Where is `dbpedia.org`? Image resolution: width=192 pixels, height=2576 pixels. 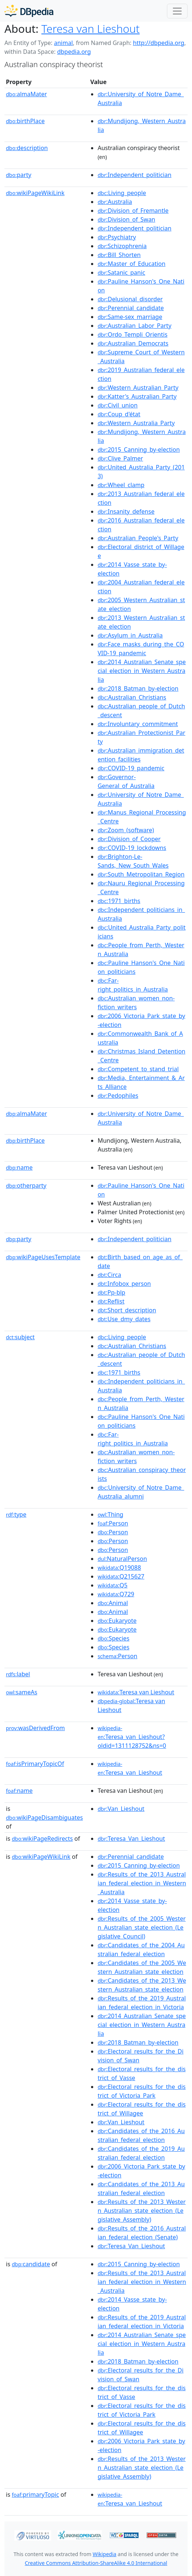 dbpedia.org is located at coordinates (74, 52).